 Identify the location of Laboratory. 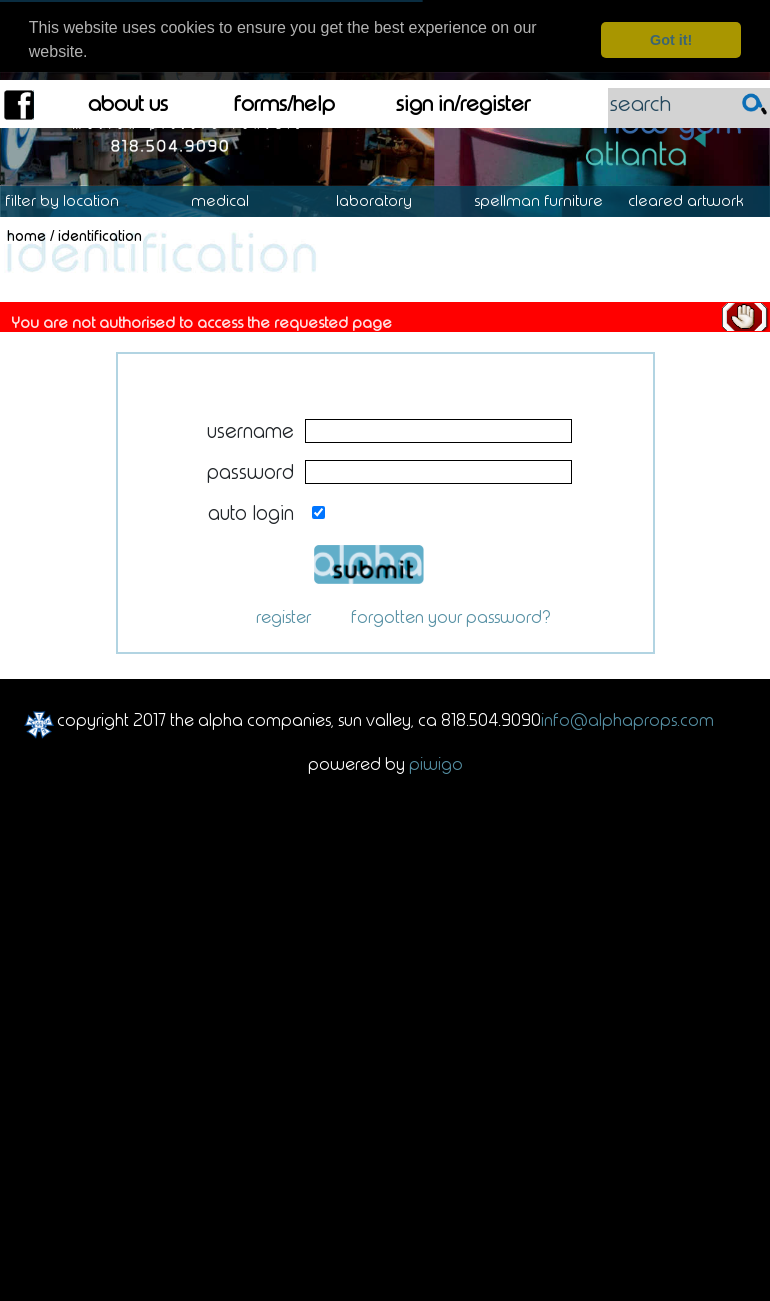
(384, 190).